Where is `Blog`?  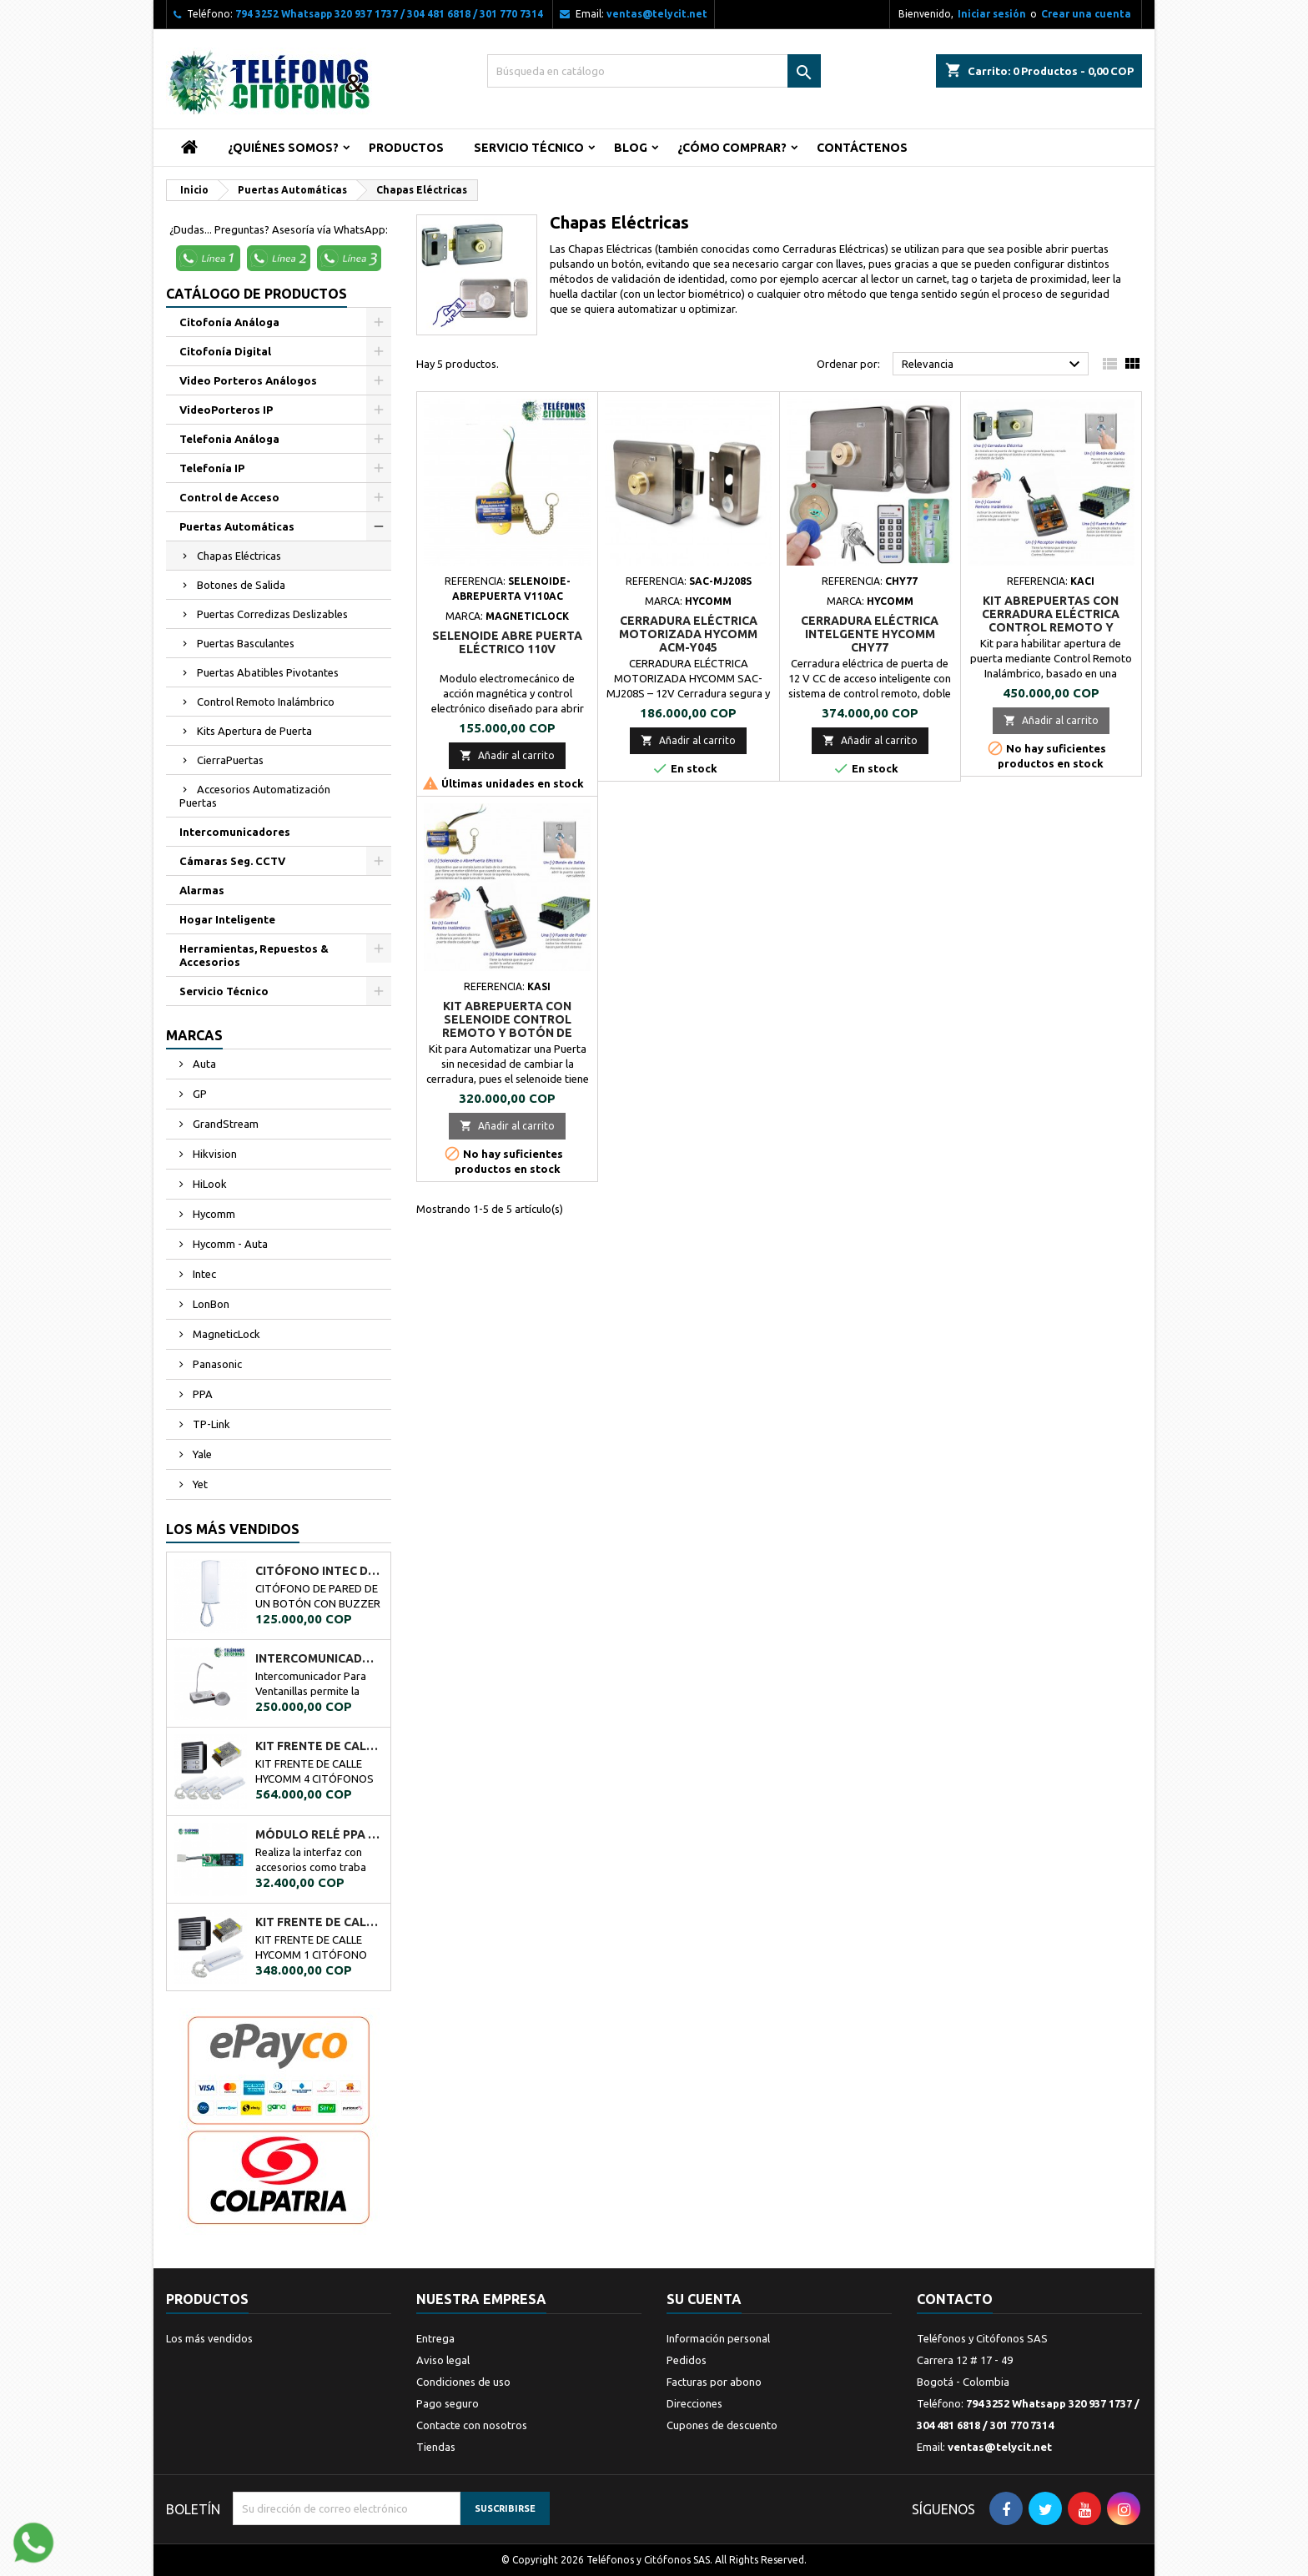
Blog is located at coordinates (630, 147).